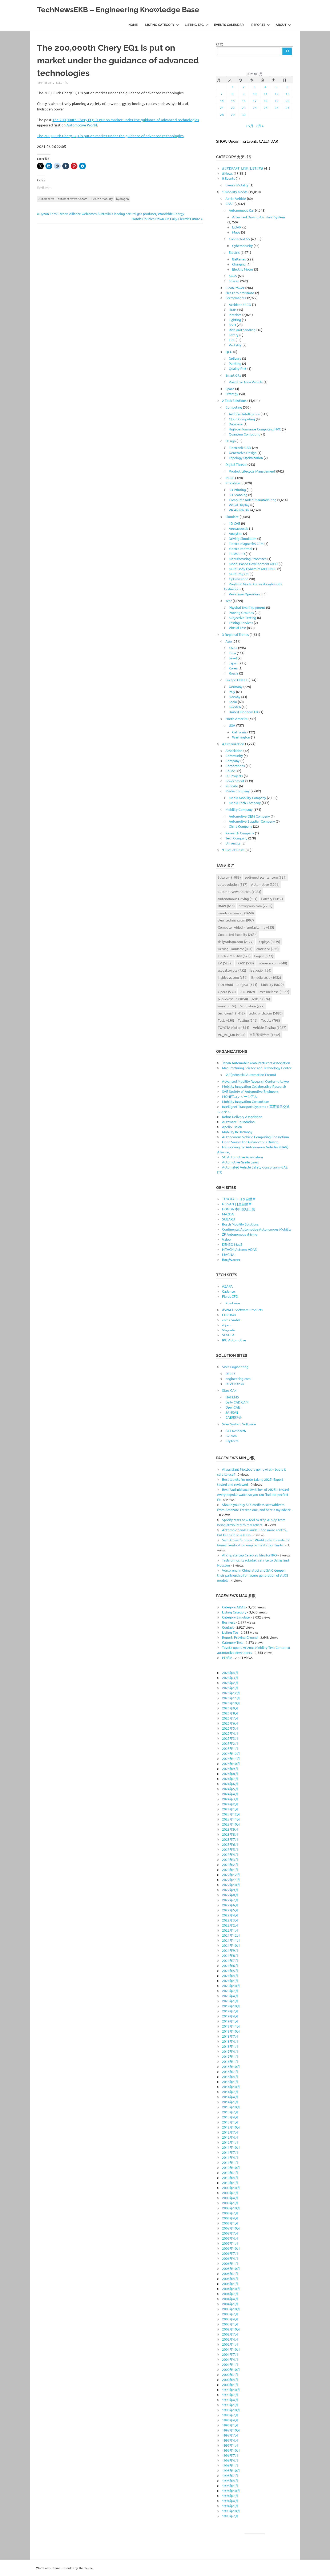 This screenshot has height=2576, width=330. Describe the element at coordinates (235, 298) in the screenshot. I see `Performances` at that location.